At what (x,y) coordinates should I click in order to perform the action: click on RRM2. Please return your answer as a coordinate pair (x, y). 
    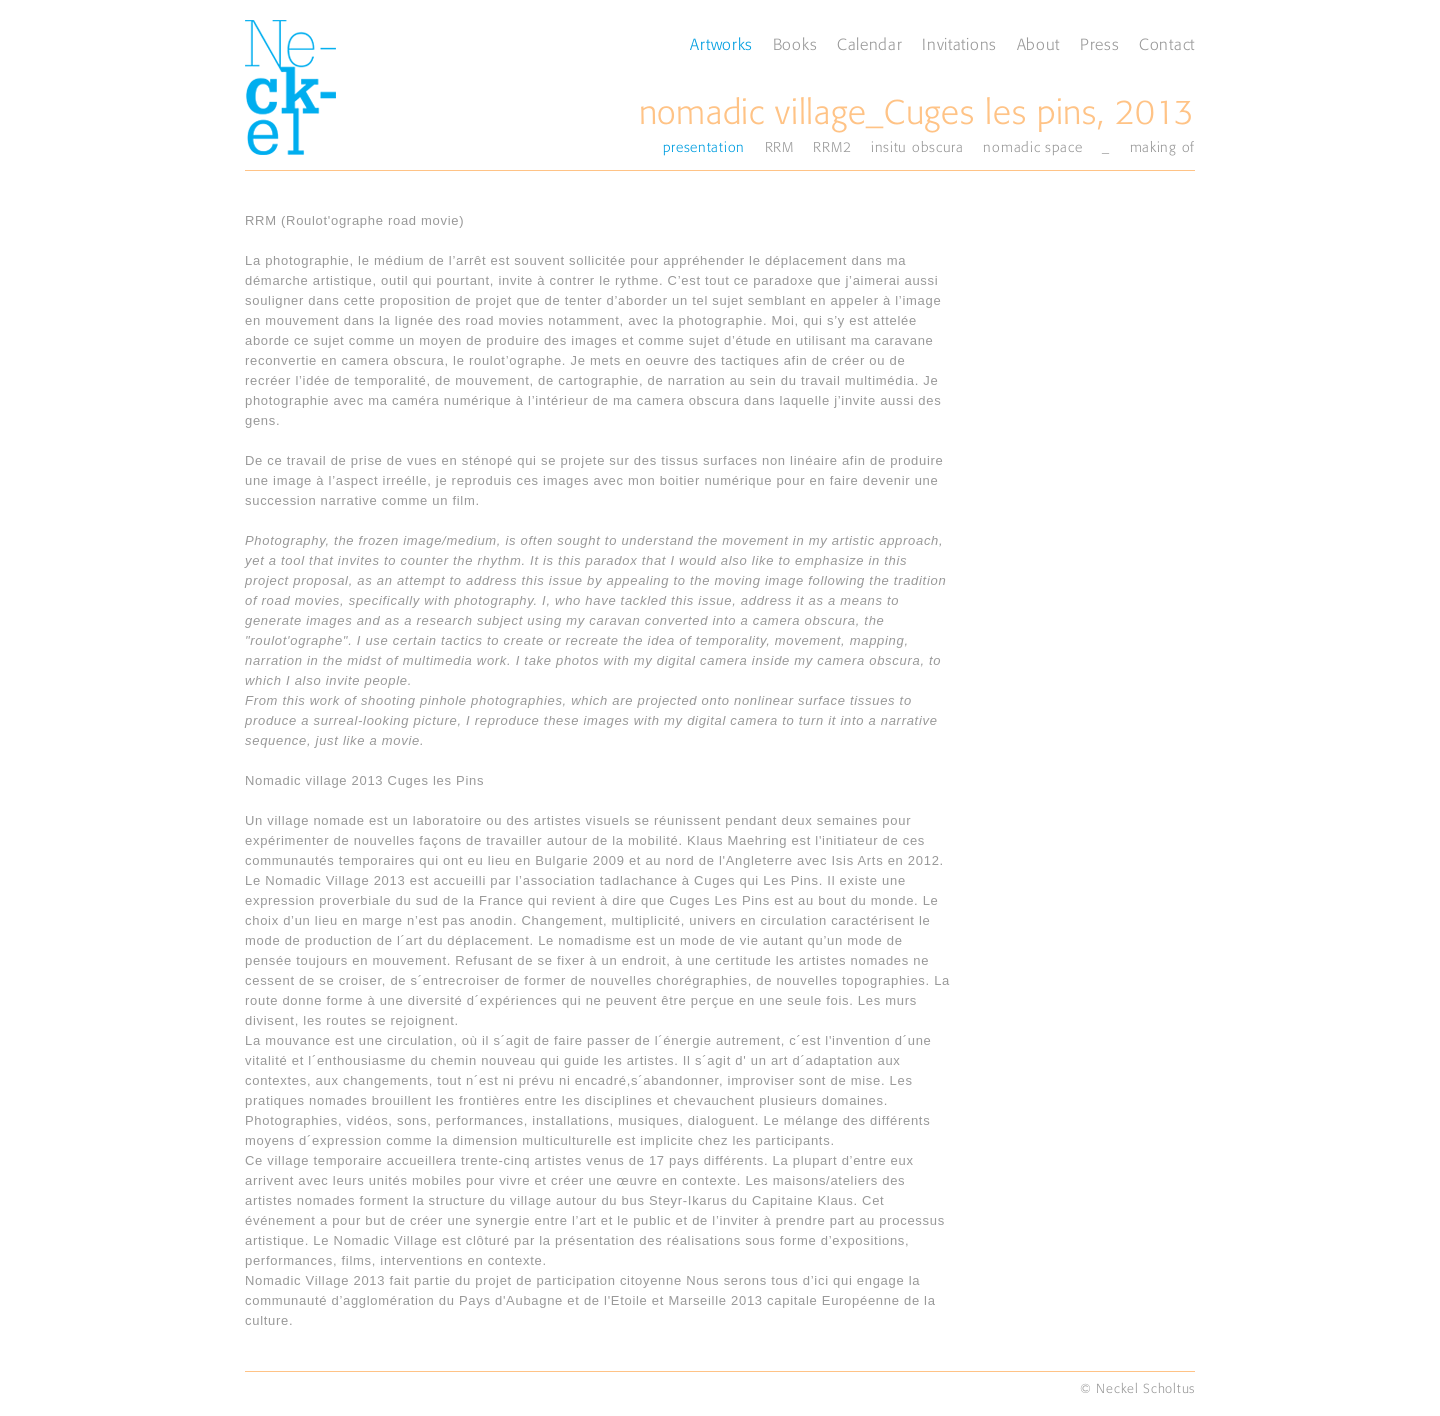
    Looking at the image, I should click on (832, 147).